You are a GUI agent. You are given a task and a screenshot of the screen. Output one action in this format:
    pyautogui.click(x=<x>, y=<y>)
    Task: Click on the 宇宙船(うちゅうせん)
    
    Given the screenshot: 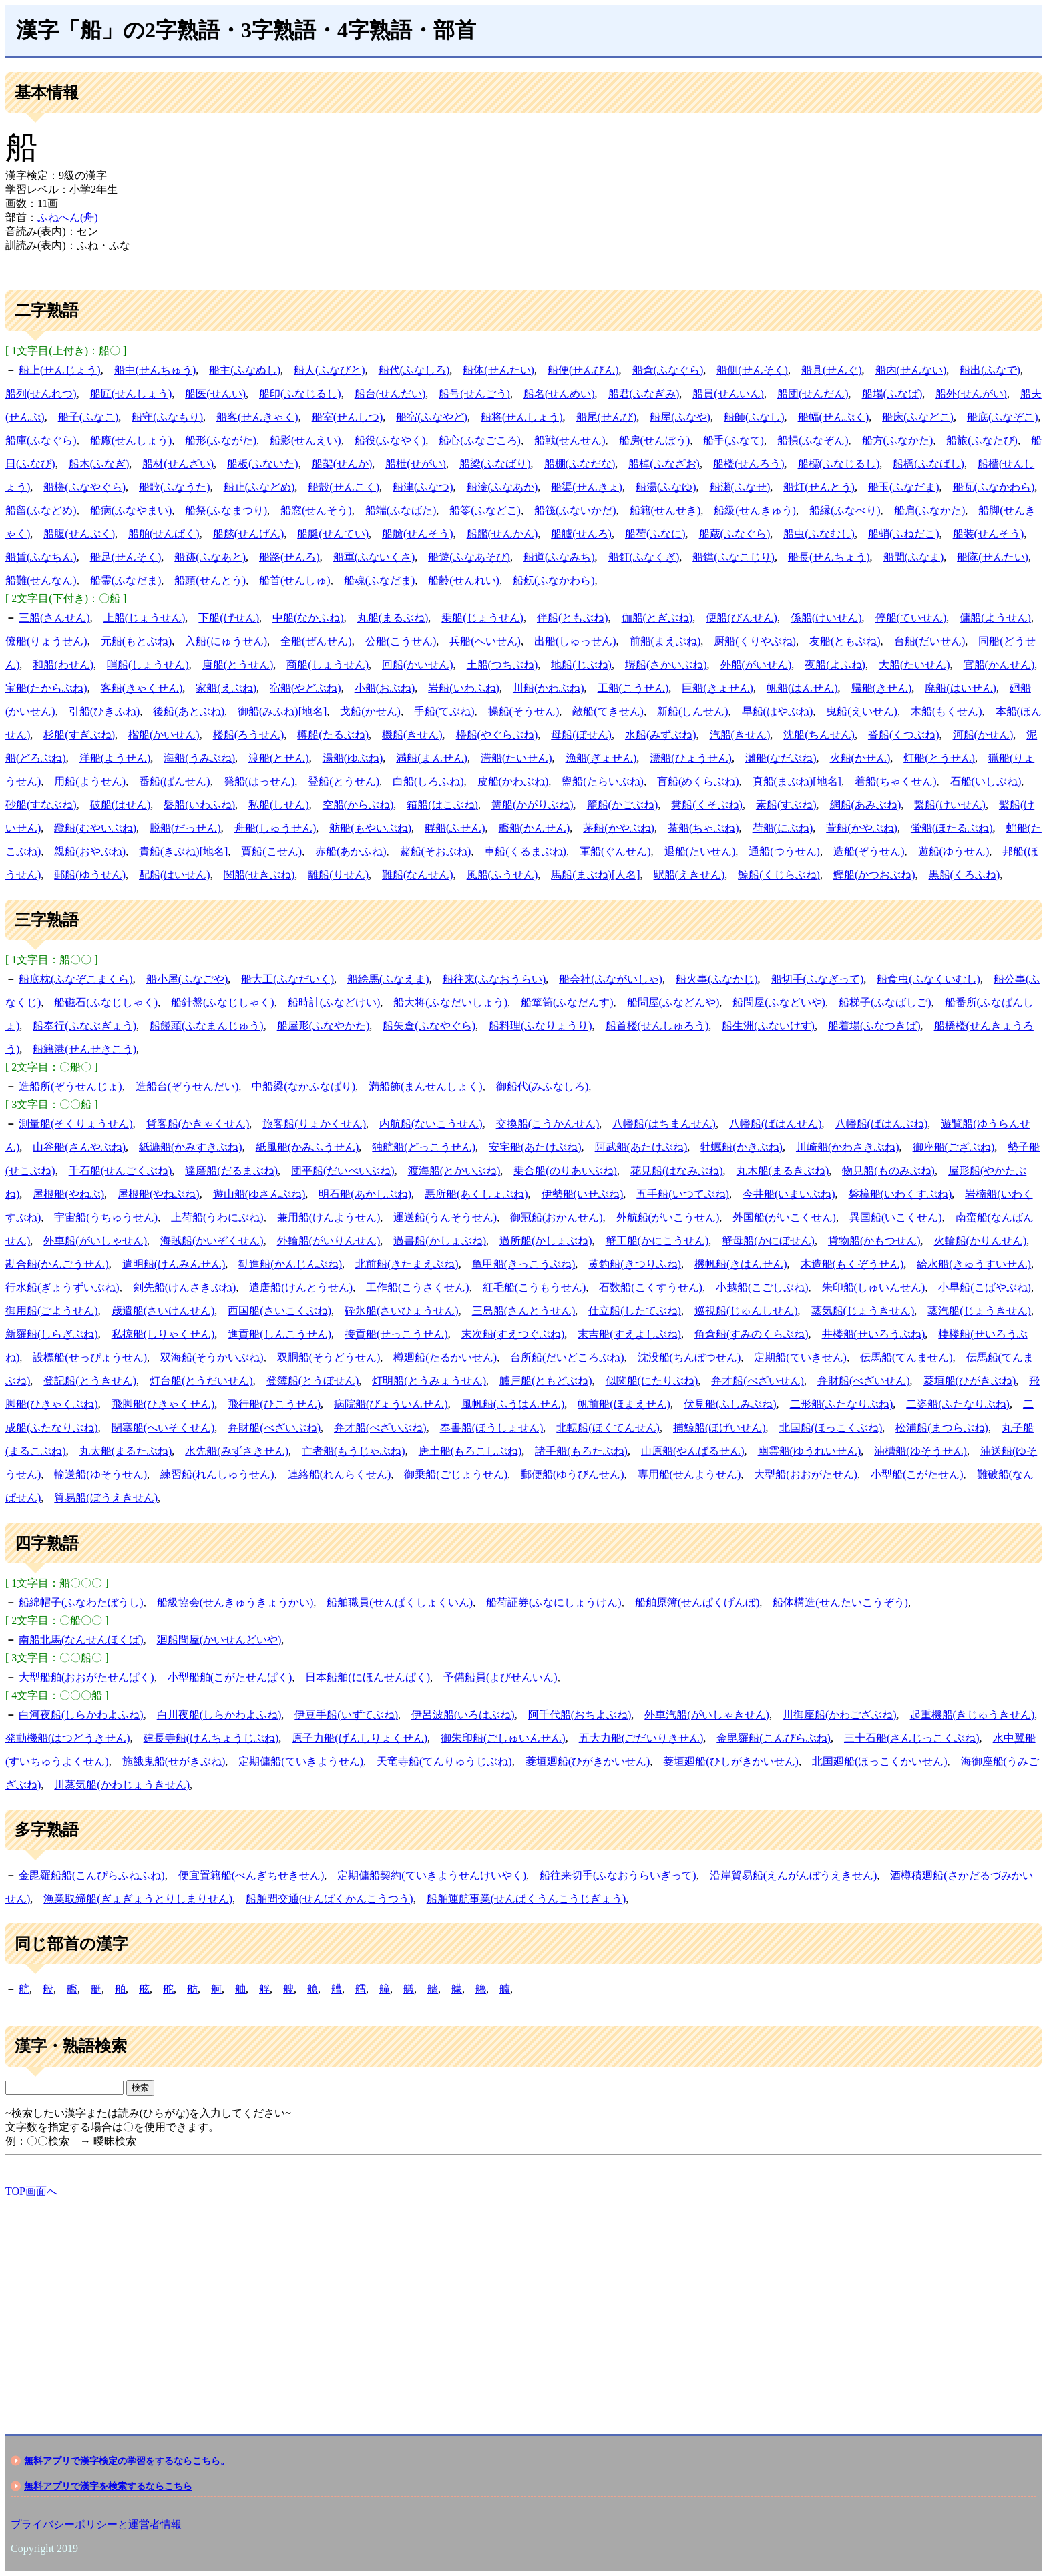 What is the action you would take?
    pyautogui.click(x=106, y=1217)
    